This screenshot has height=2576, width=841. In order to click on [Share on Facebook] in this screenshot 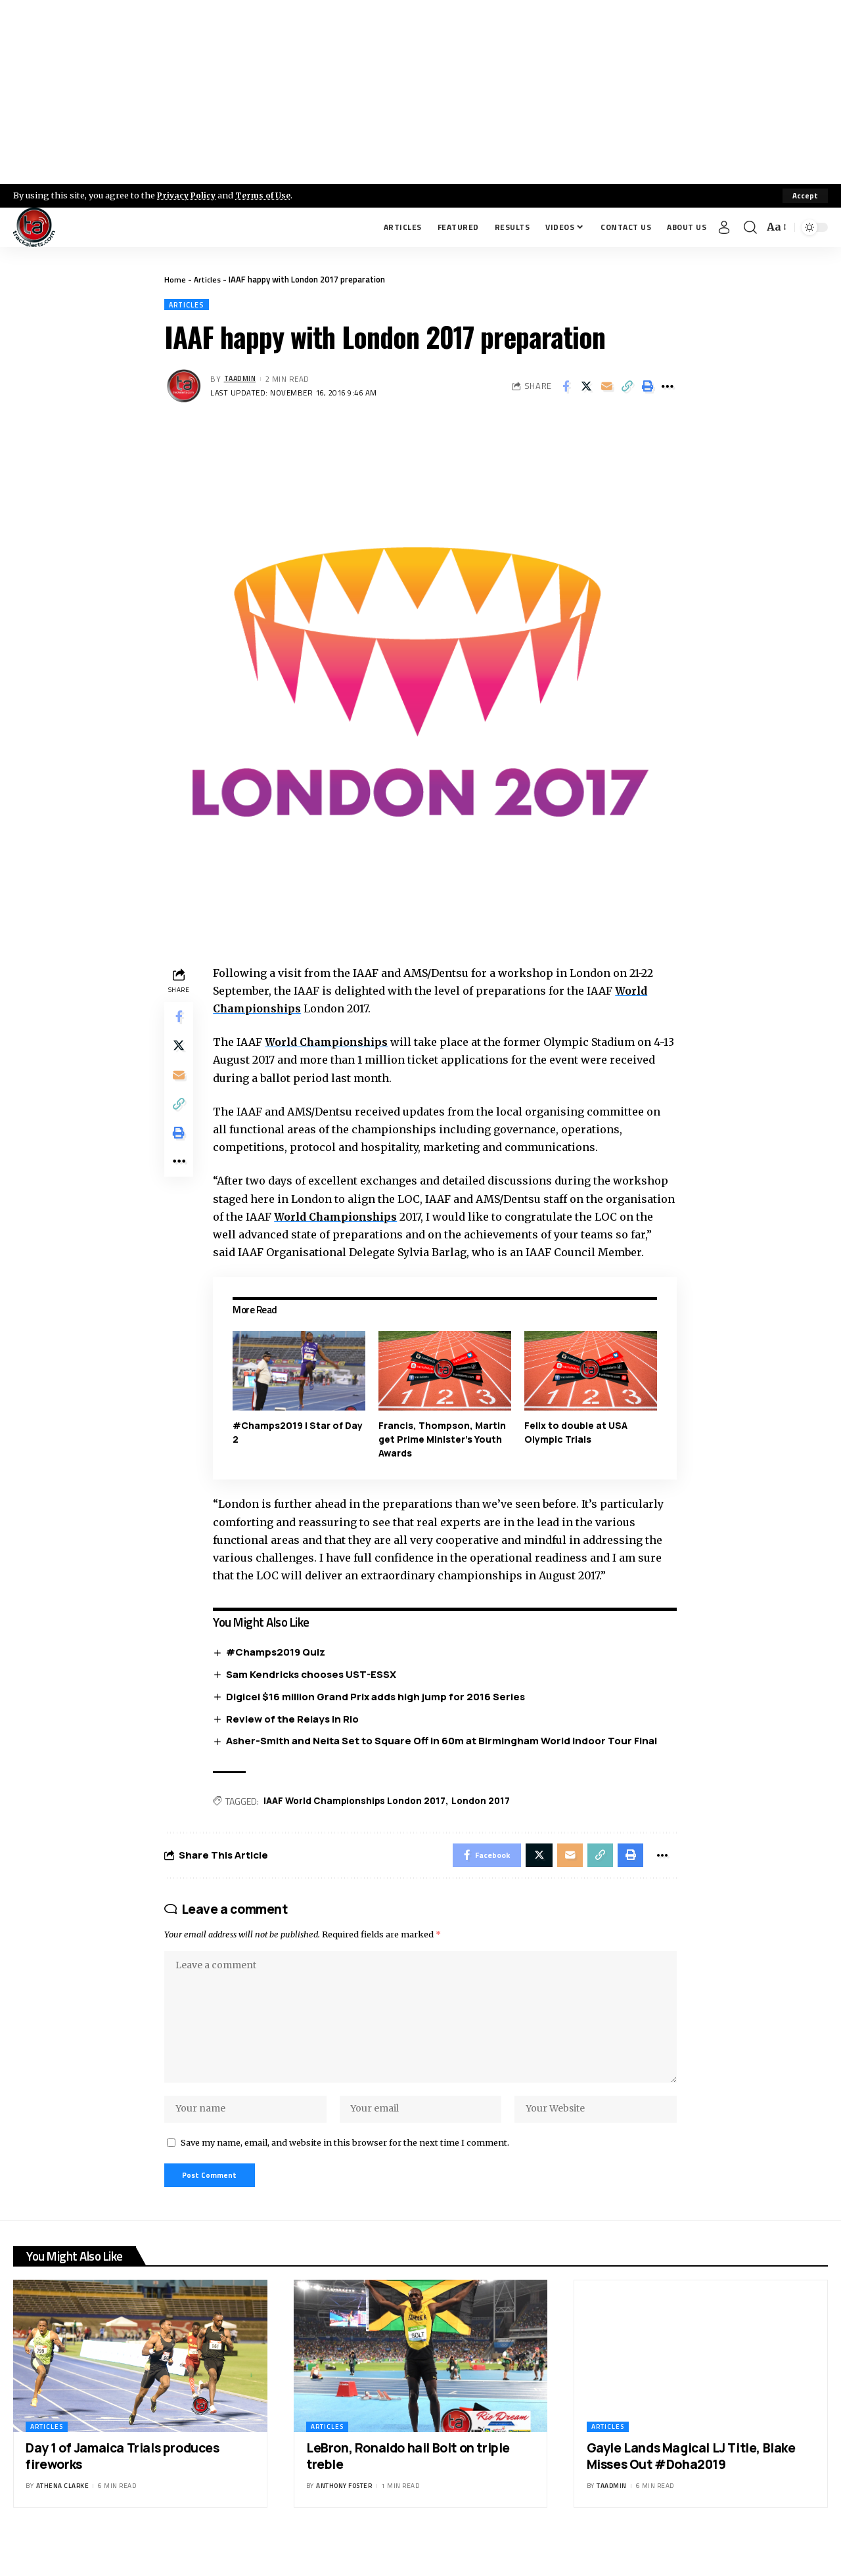, I will do `click(566, 386)`.